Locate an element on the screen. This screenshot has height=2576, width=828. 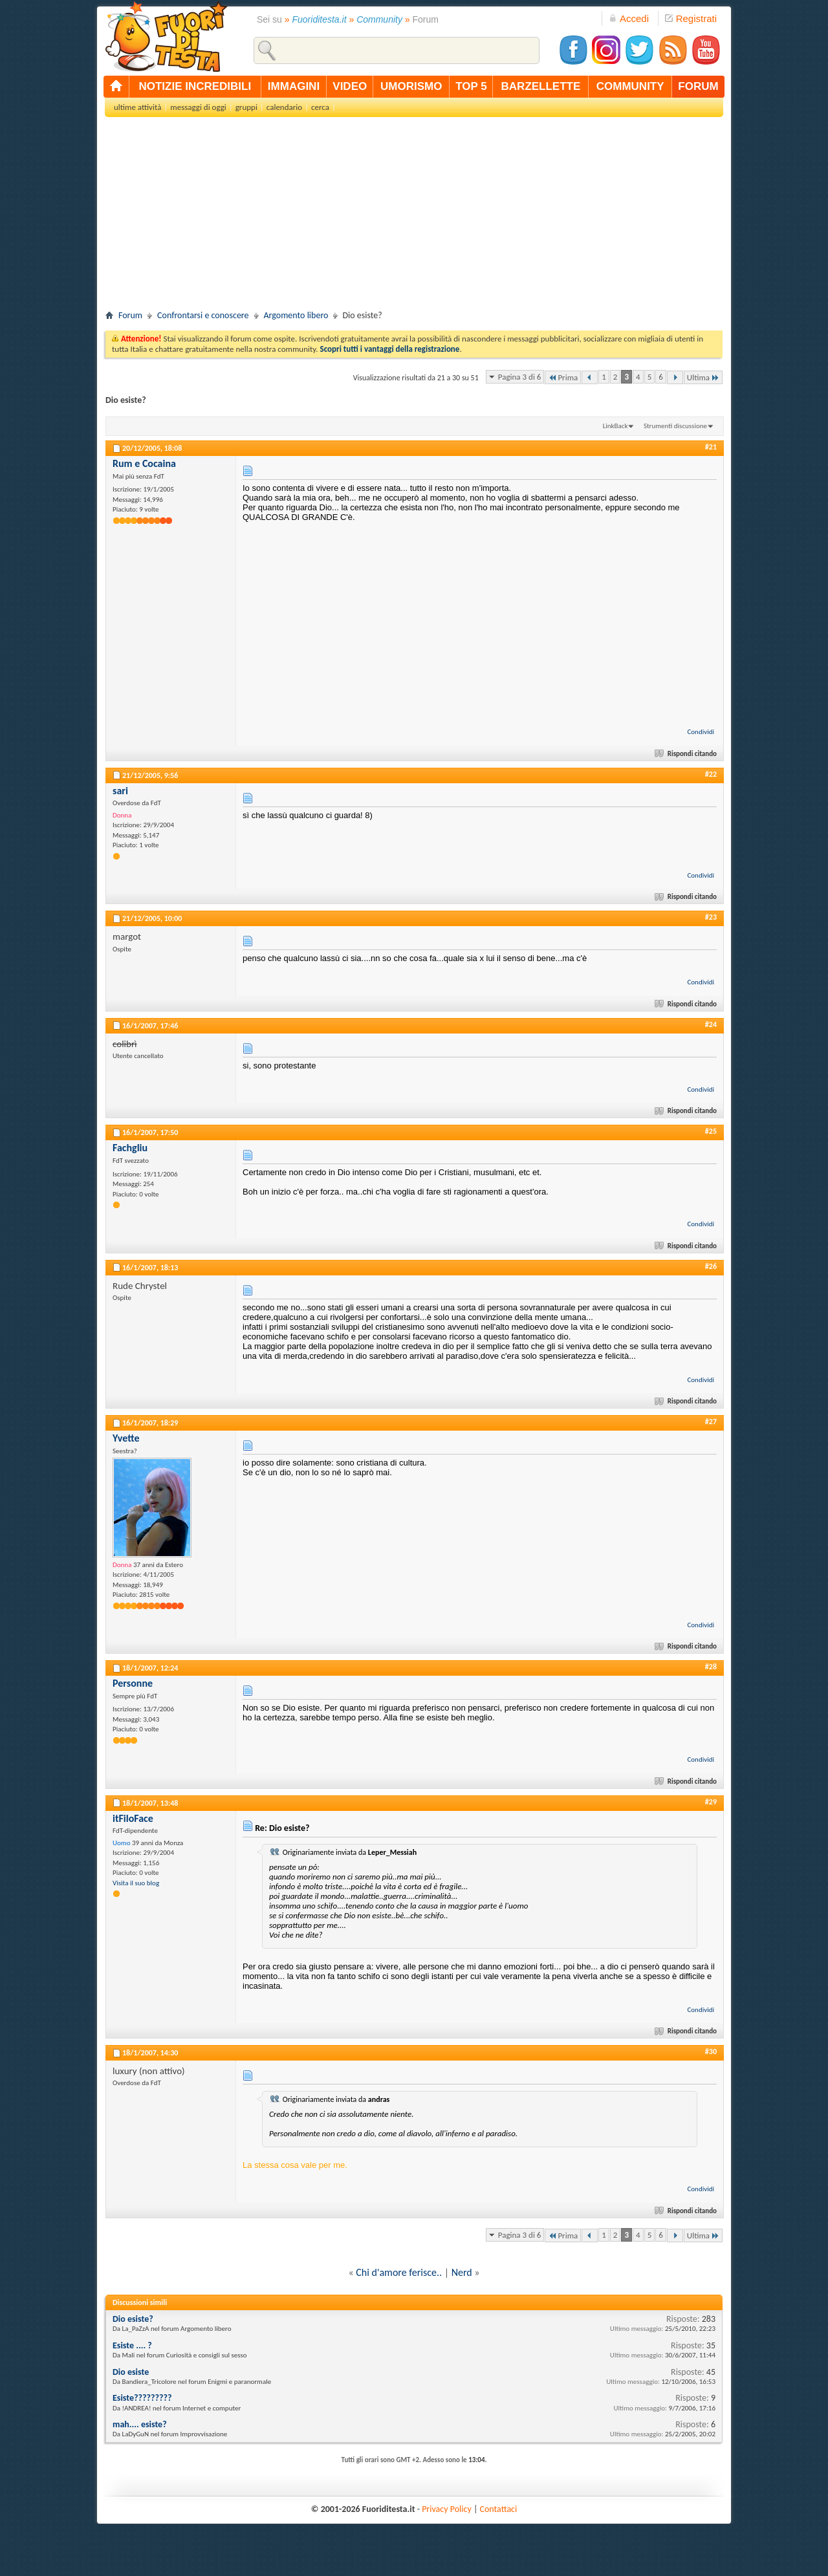
Ultima is located at coordinates (703, 377).